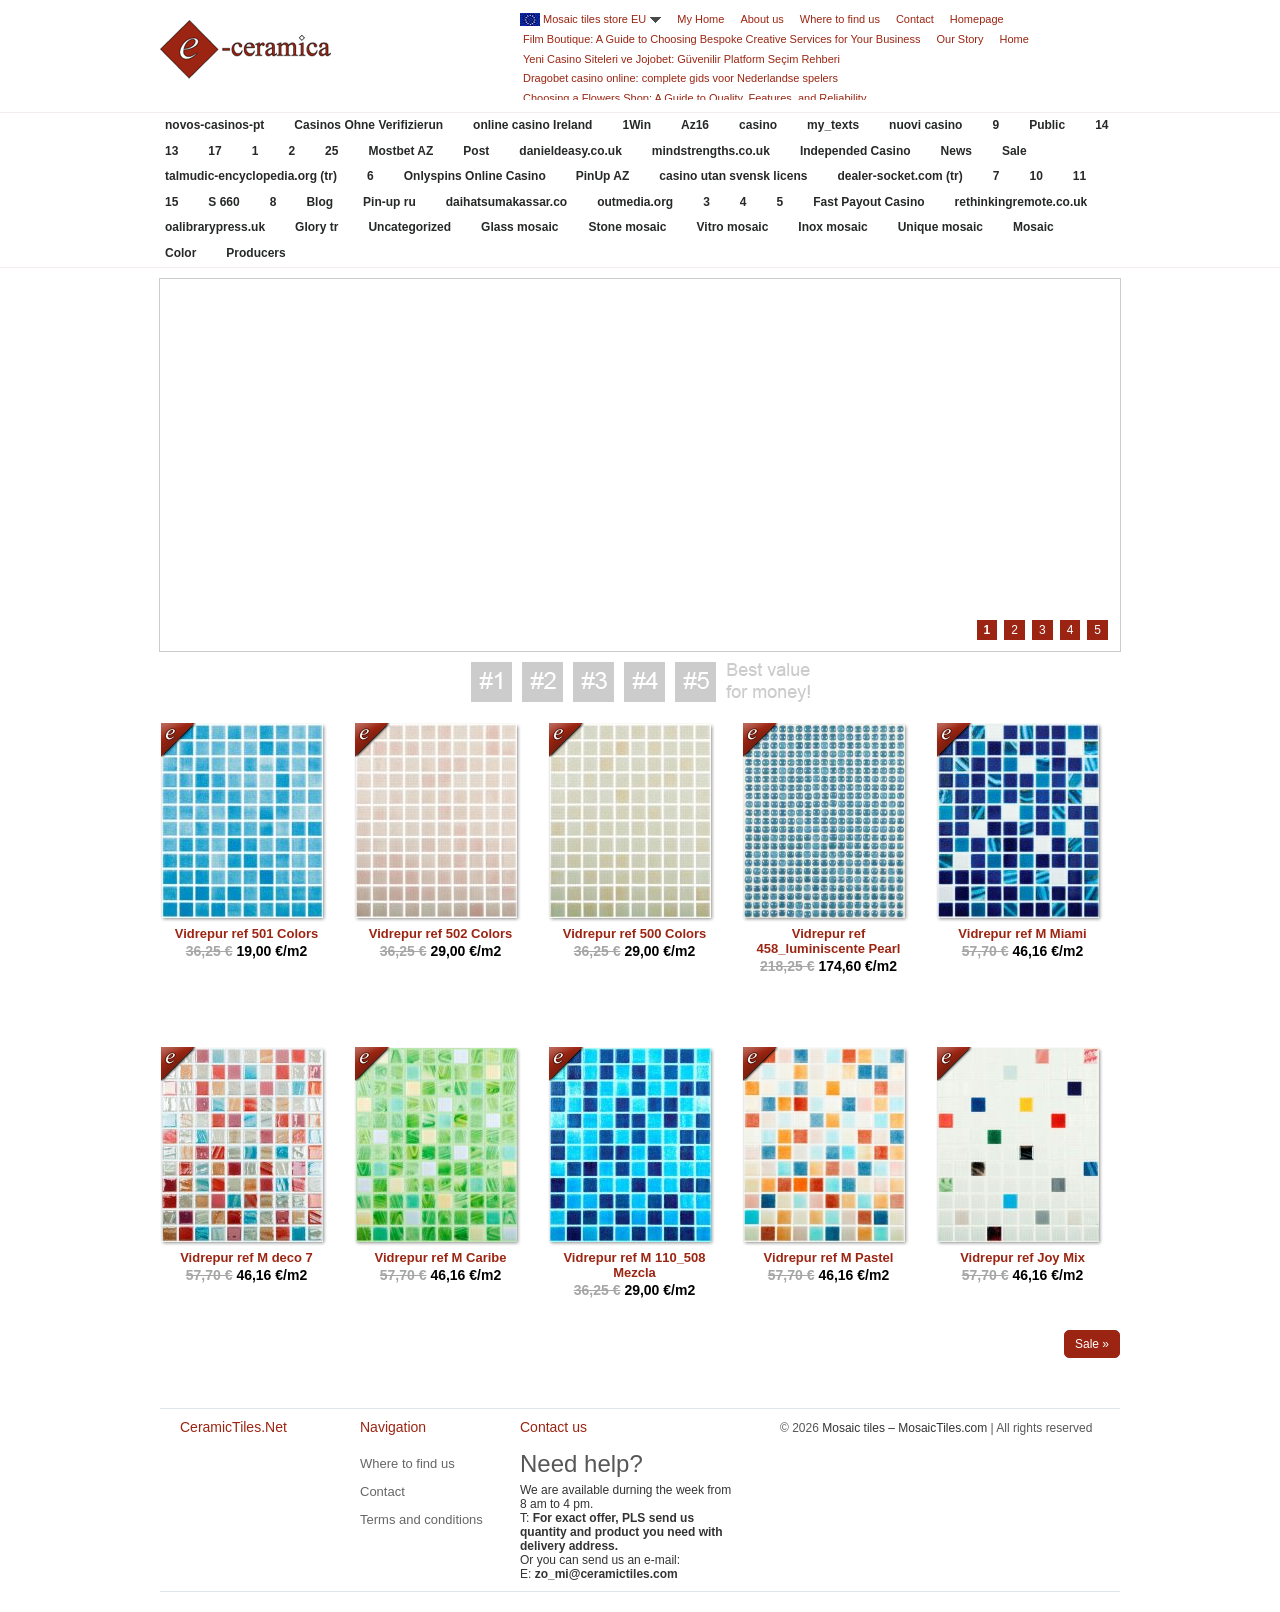 The image size is (1280, 1612). Describe the element at coordinates (441, 933) in the screenshot. I see `Vidrepur ref 502 Colors` at that location.